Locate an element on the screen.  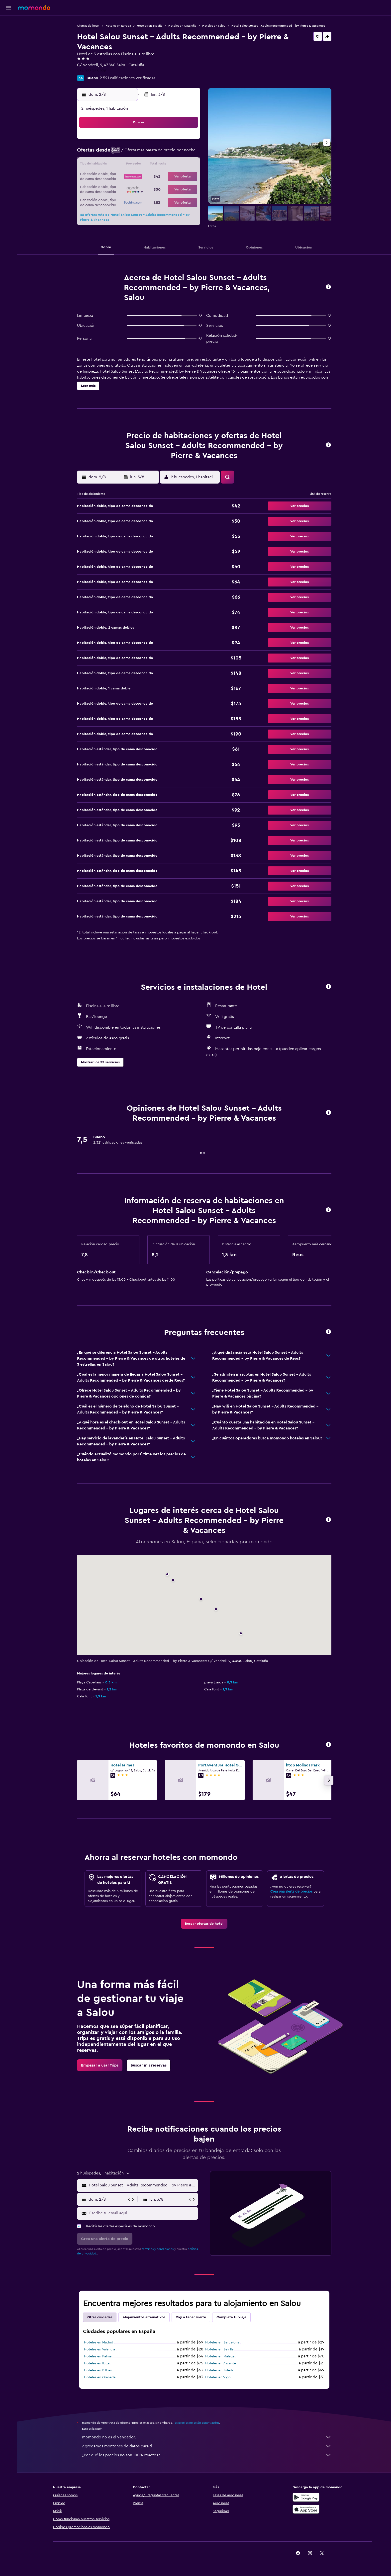
Hoteles en España is located at coordinates (149, 25).